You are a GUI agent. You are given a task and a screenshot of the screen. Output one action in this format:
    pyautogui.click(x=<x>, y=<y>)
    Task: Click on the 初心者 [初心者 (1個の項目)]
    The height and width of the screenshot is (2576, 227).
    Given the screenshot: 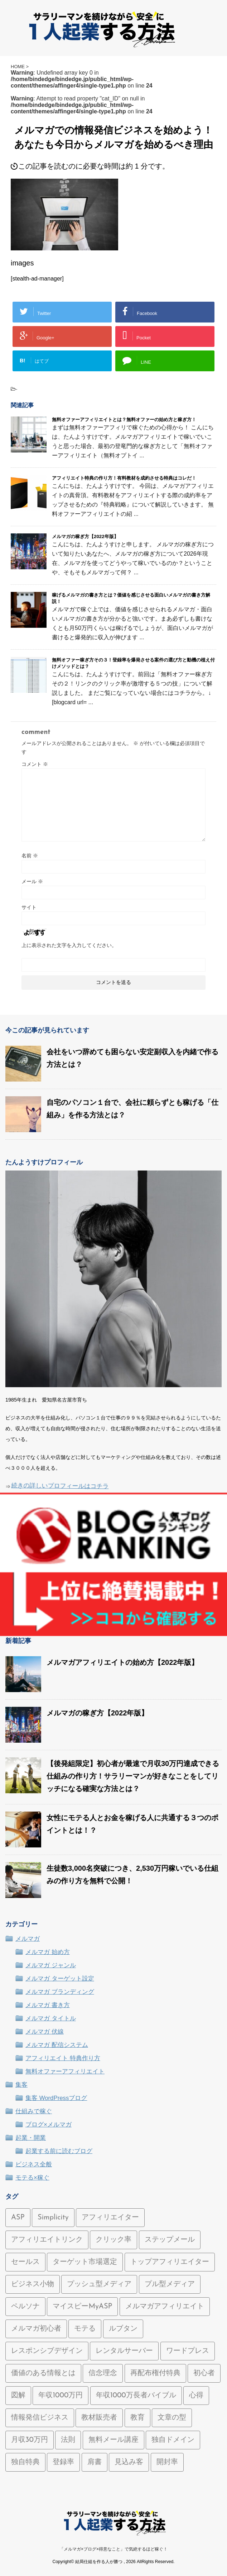 What is the action you would take?
    pyautogui.click(x=204, y=2373)
    